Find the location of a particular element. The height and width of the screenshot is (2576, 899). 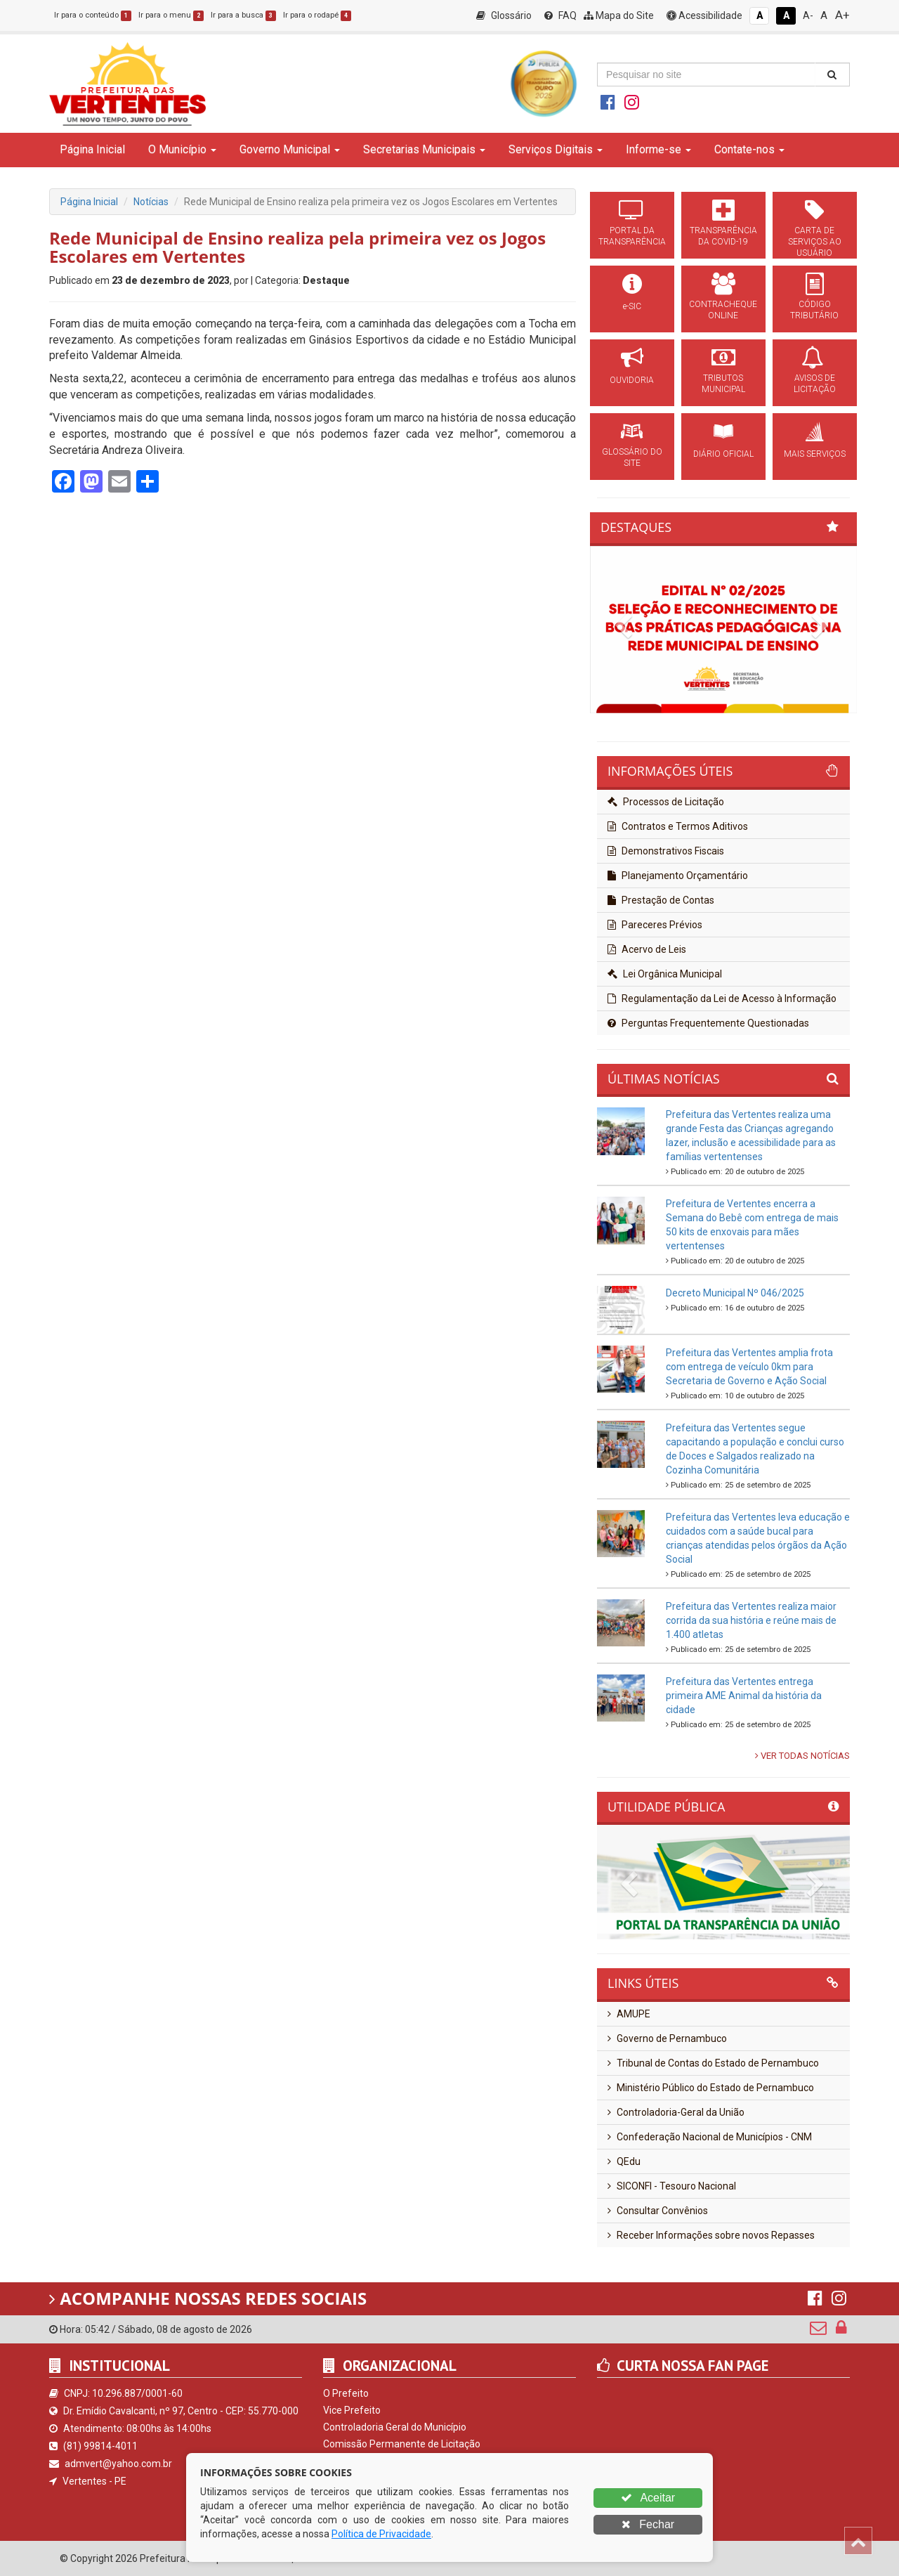

PORTAL DA TRANSPARÊNCIA is located at coordinates (632, 236).